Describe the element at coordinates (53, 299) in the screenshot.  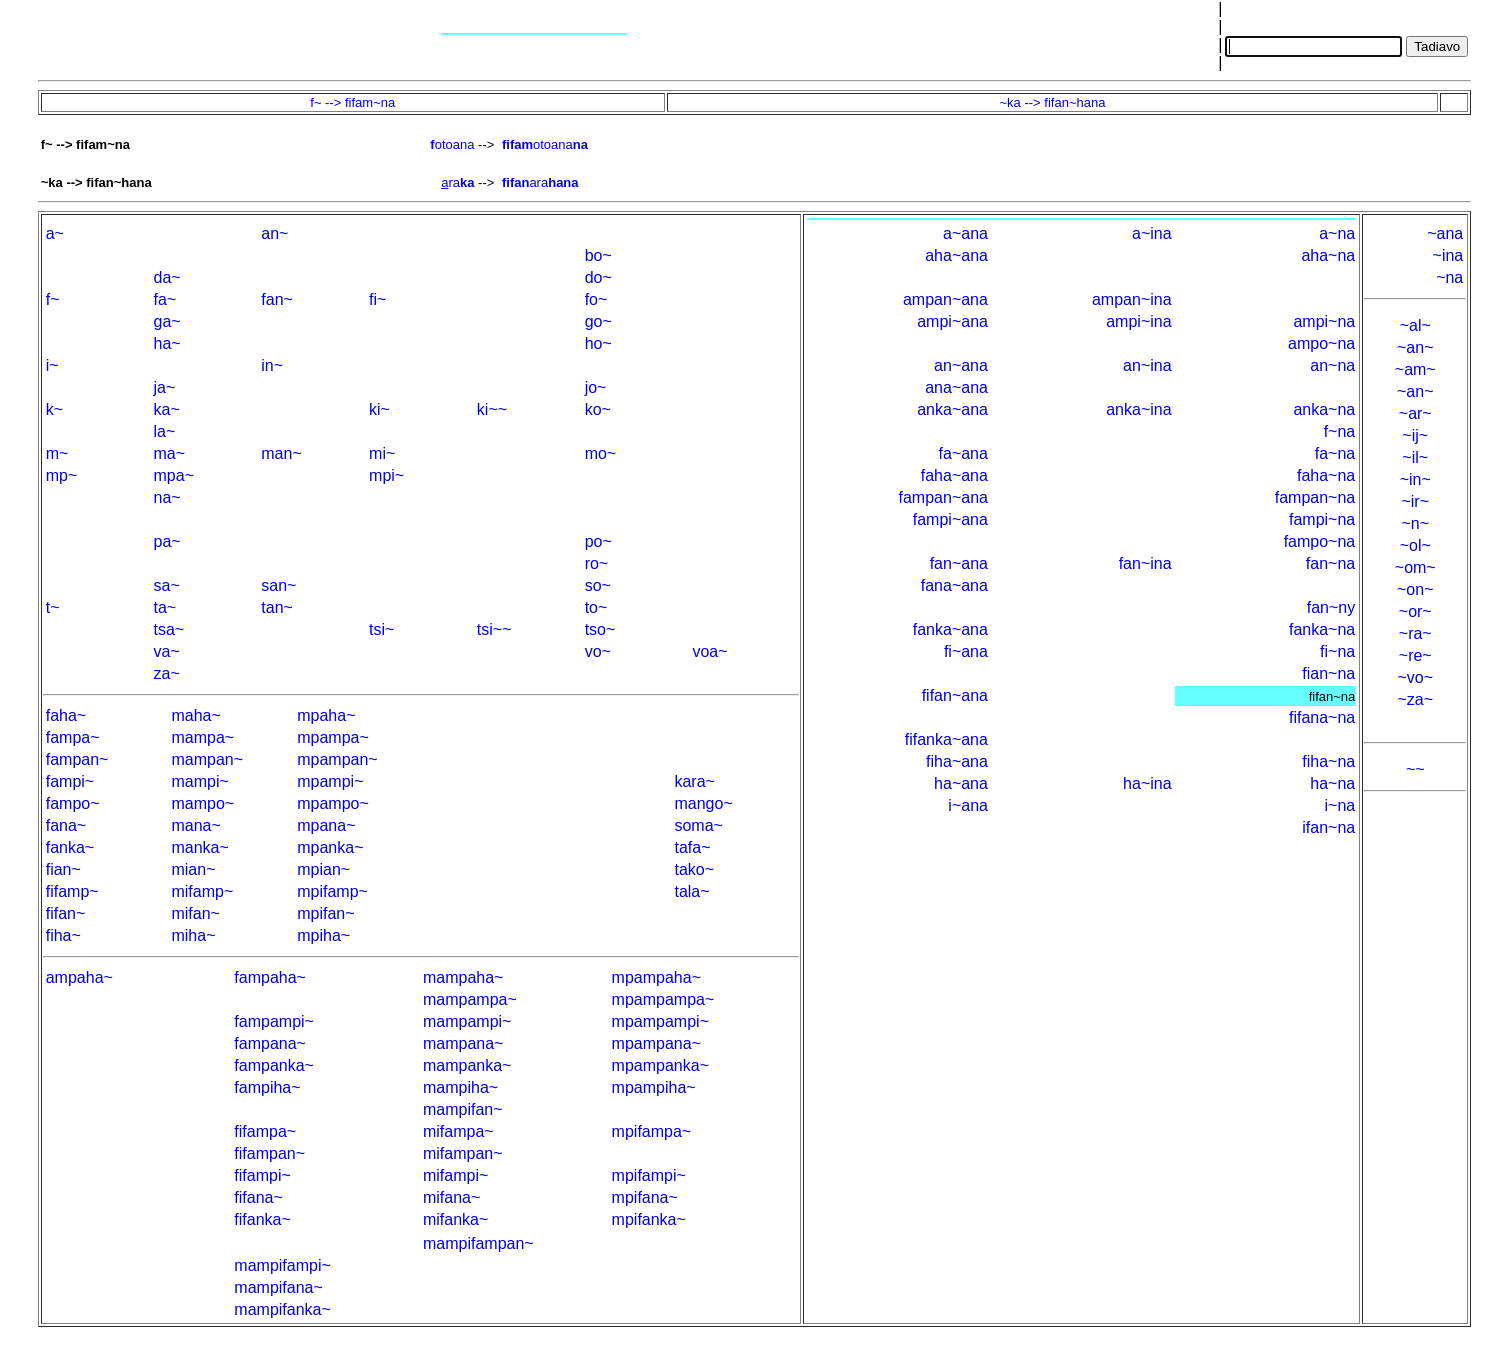
I see `f~` at that location.